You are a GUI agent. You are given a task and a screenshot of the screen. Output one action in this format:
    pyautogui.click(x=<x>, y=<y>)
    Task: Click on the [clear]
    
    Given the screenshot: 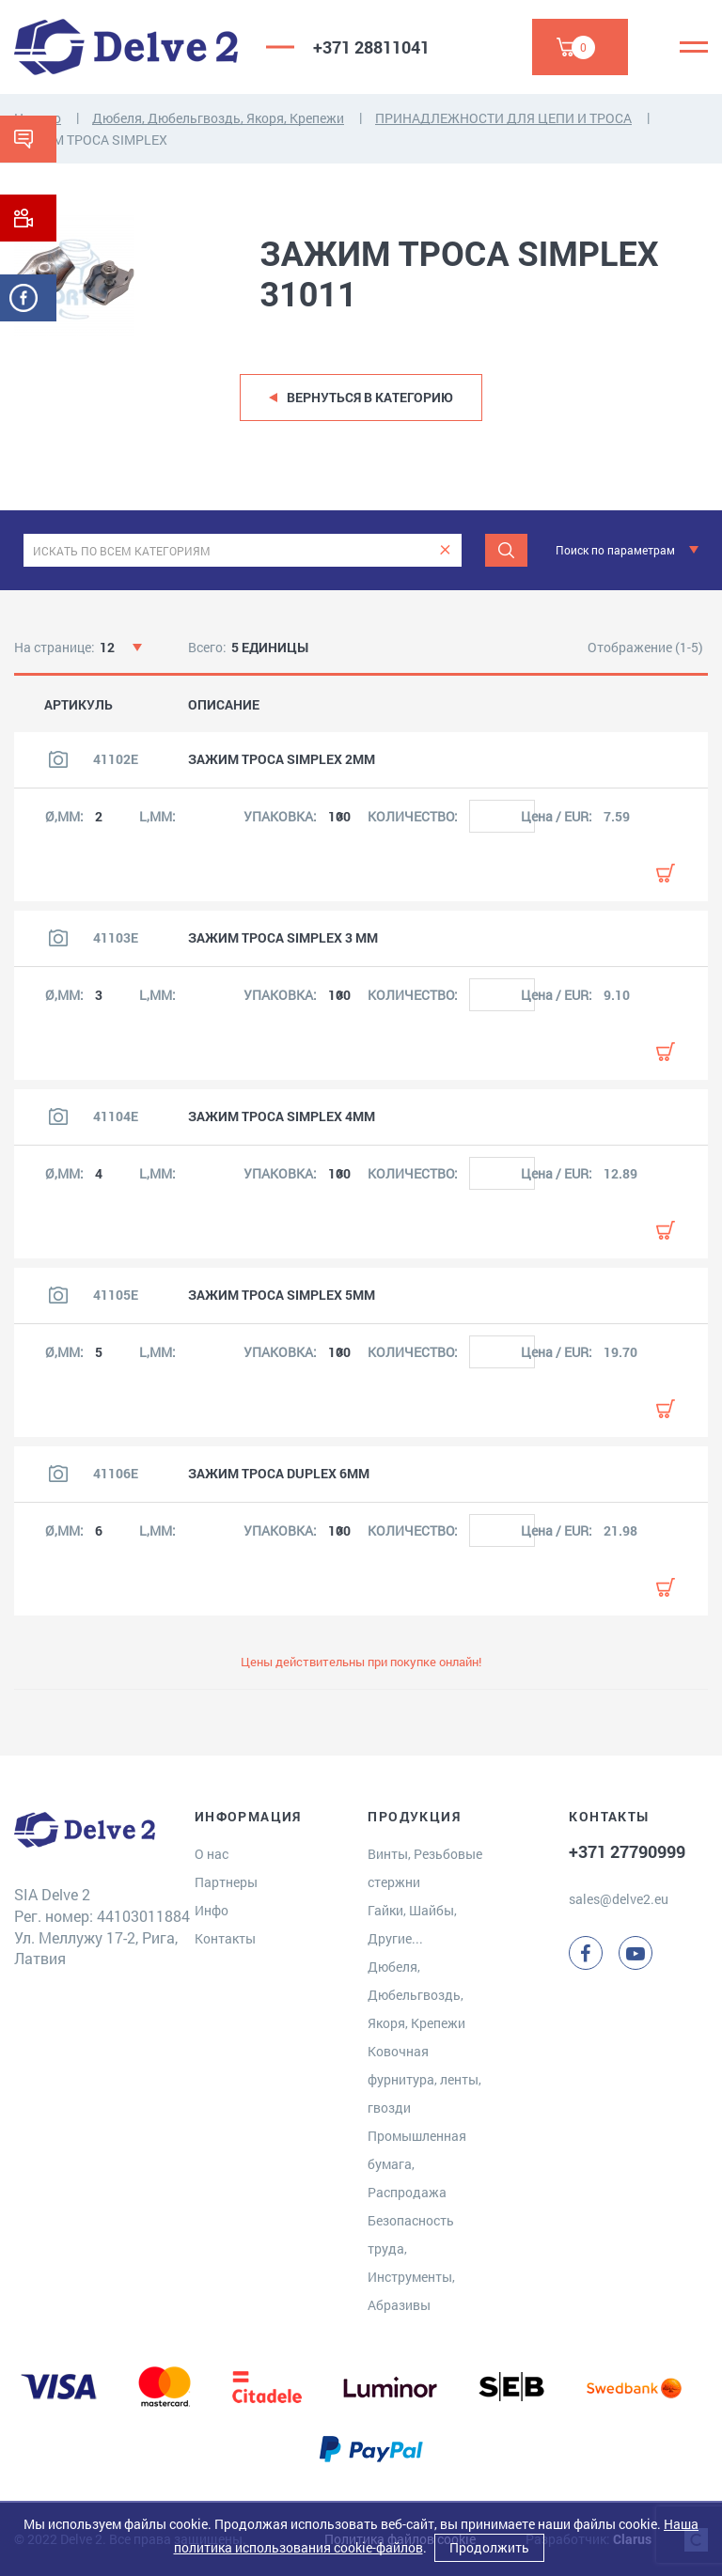 What is the action you would take?
    pyautogui.click(x=445, y=550)
    